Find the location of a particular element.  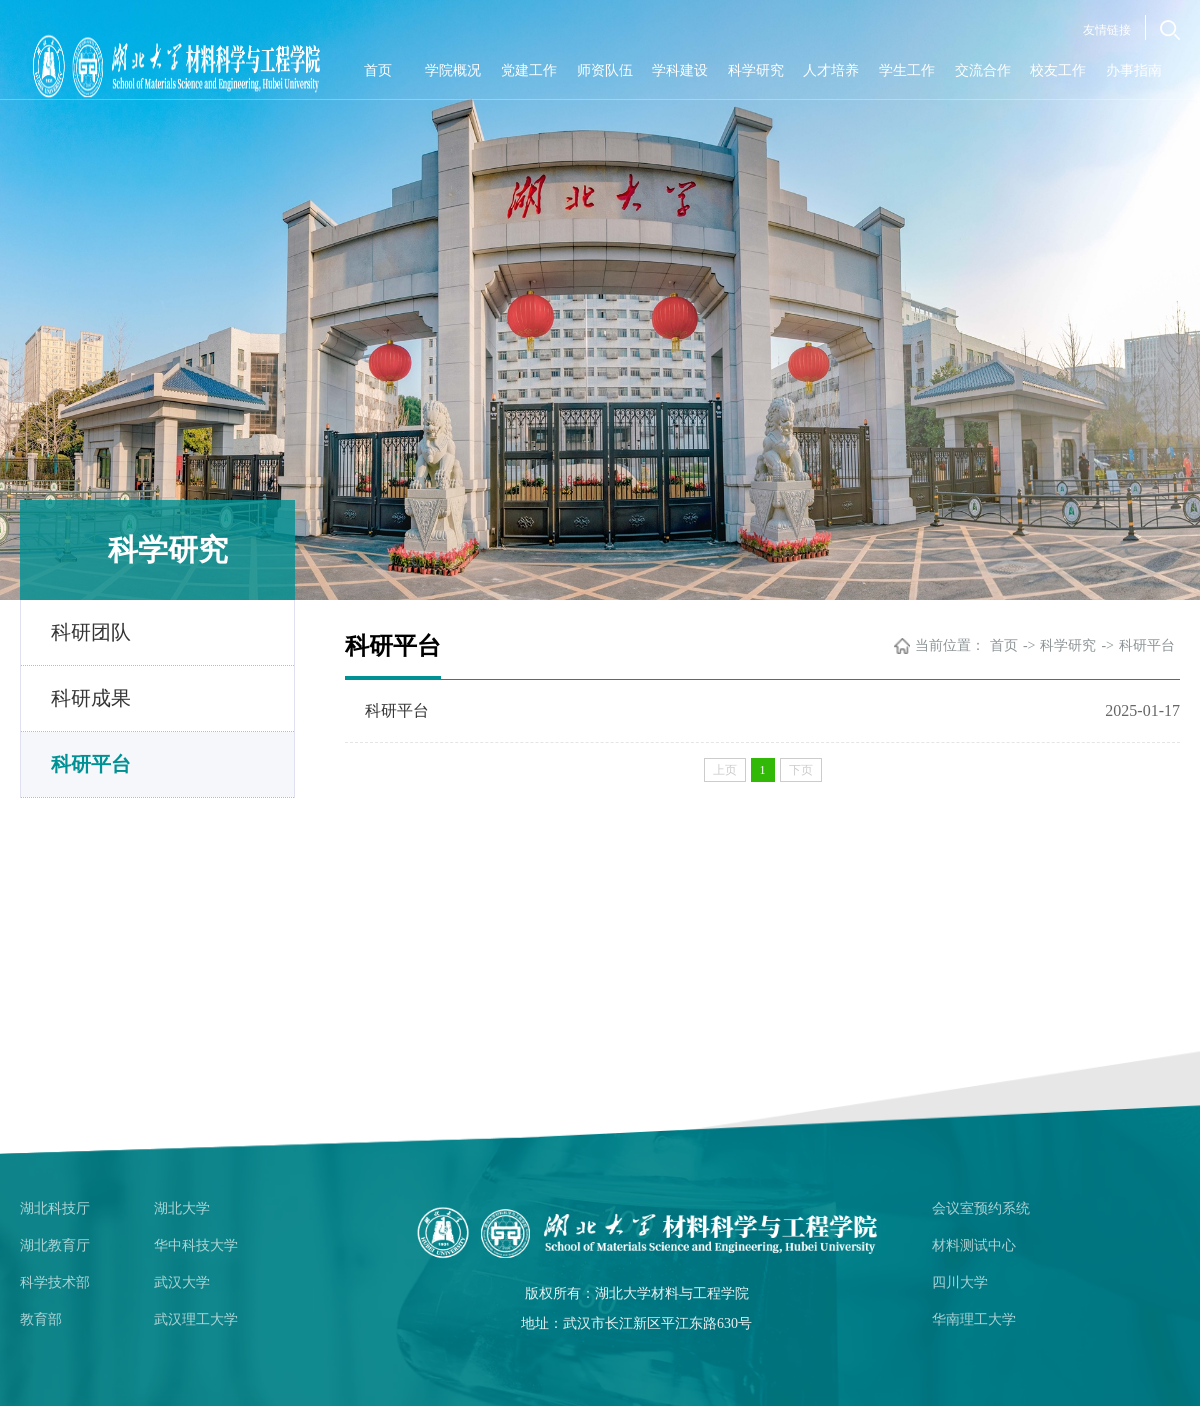

武汉理工大学 is located at coordinates (196, 1319).